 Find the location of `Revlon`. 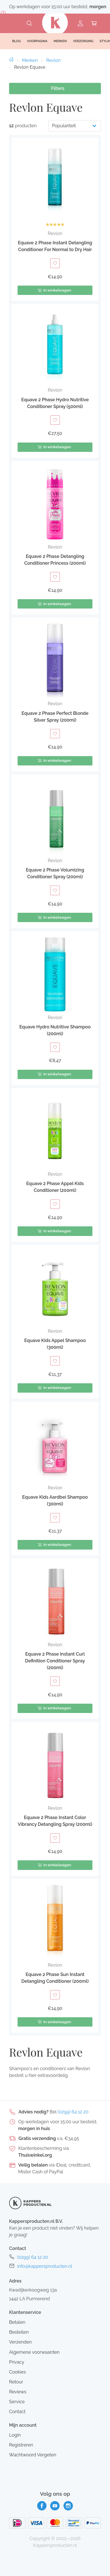

Revlon is located at coordinates (53, 60).